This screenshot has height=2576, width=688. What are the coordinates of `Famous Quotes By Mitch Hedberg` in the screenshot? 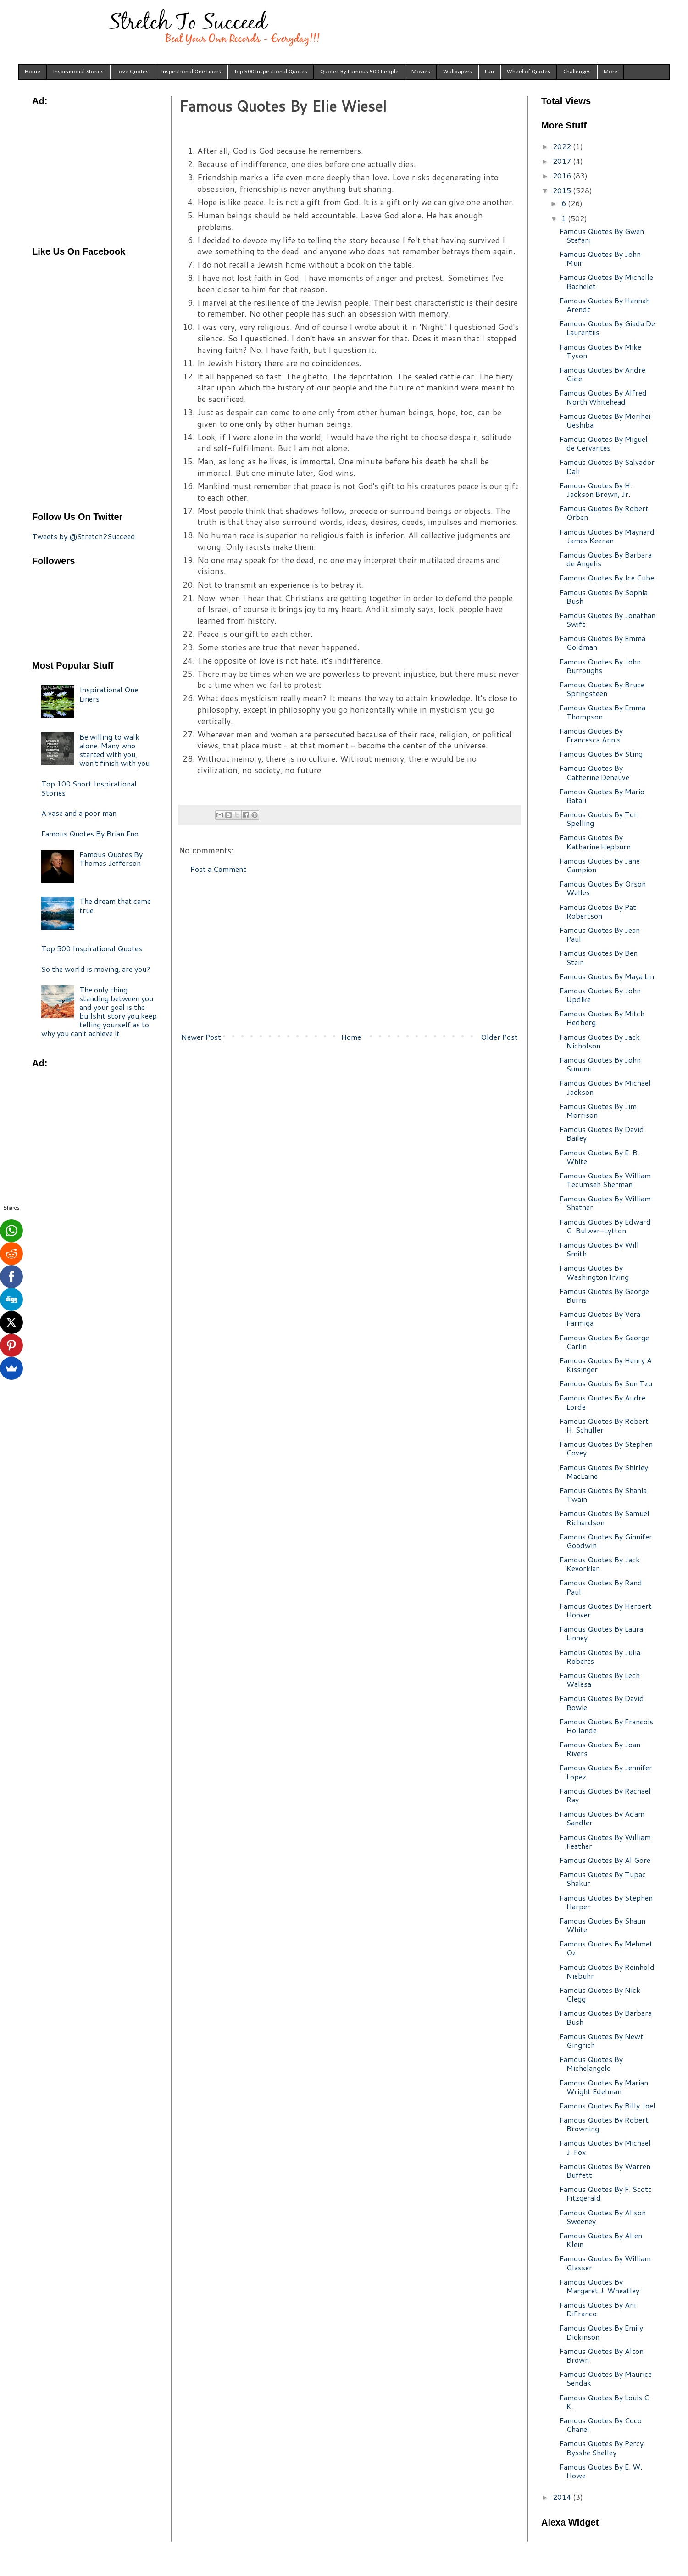 It's located at (602, 1017).